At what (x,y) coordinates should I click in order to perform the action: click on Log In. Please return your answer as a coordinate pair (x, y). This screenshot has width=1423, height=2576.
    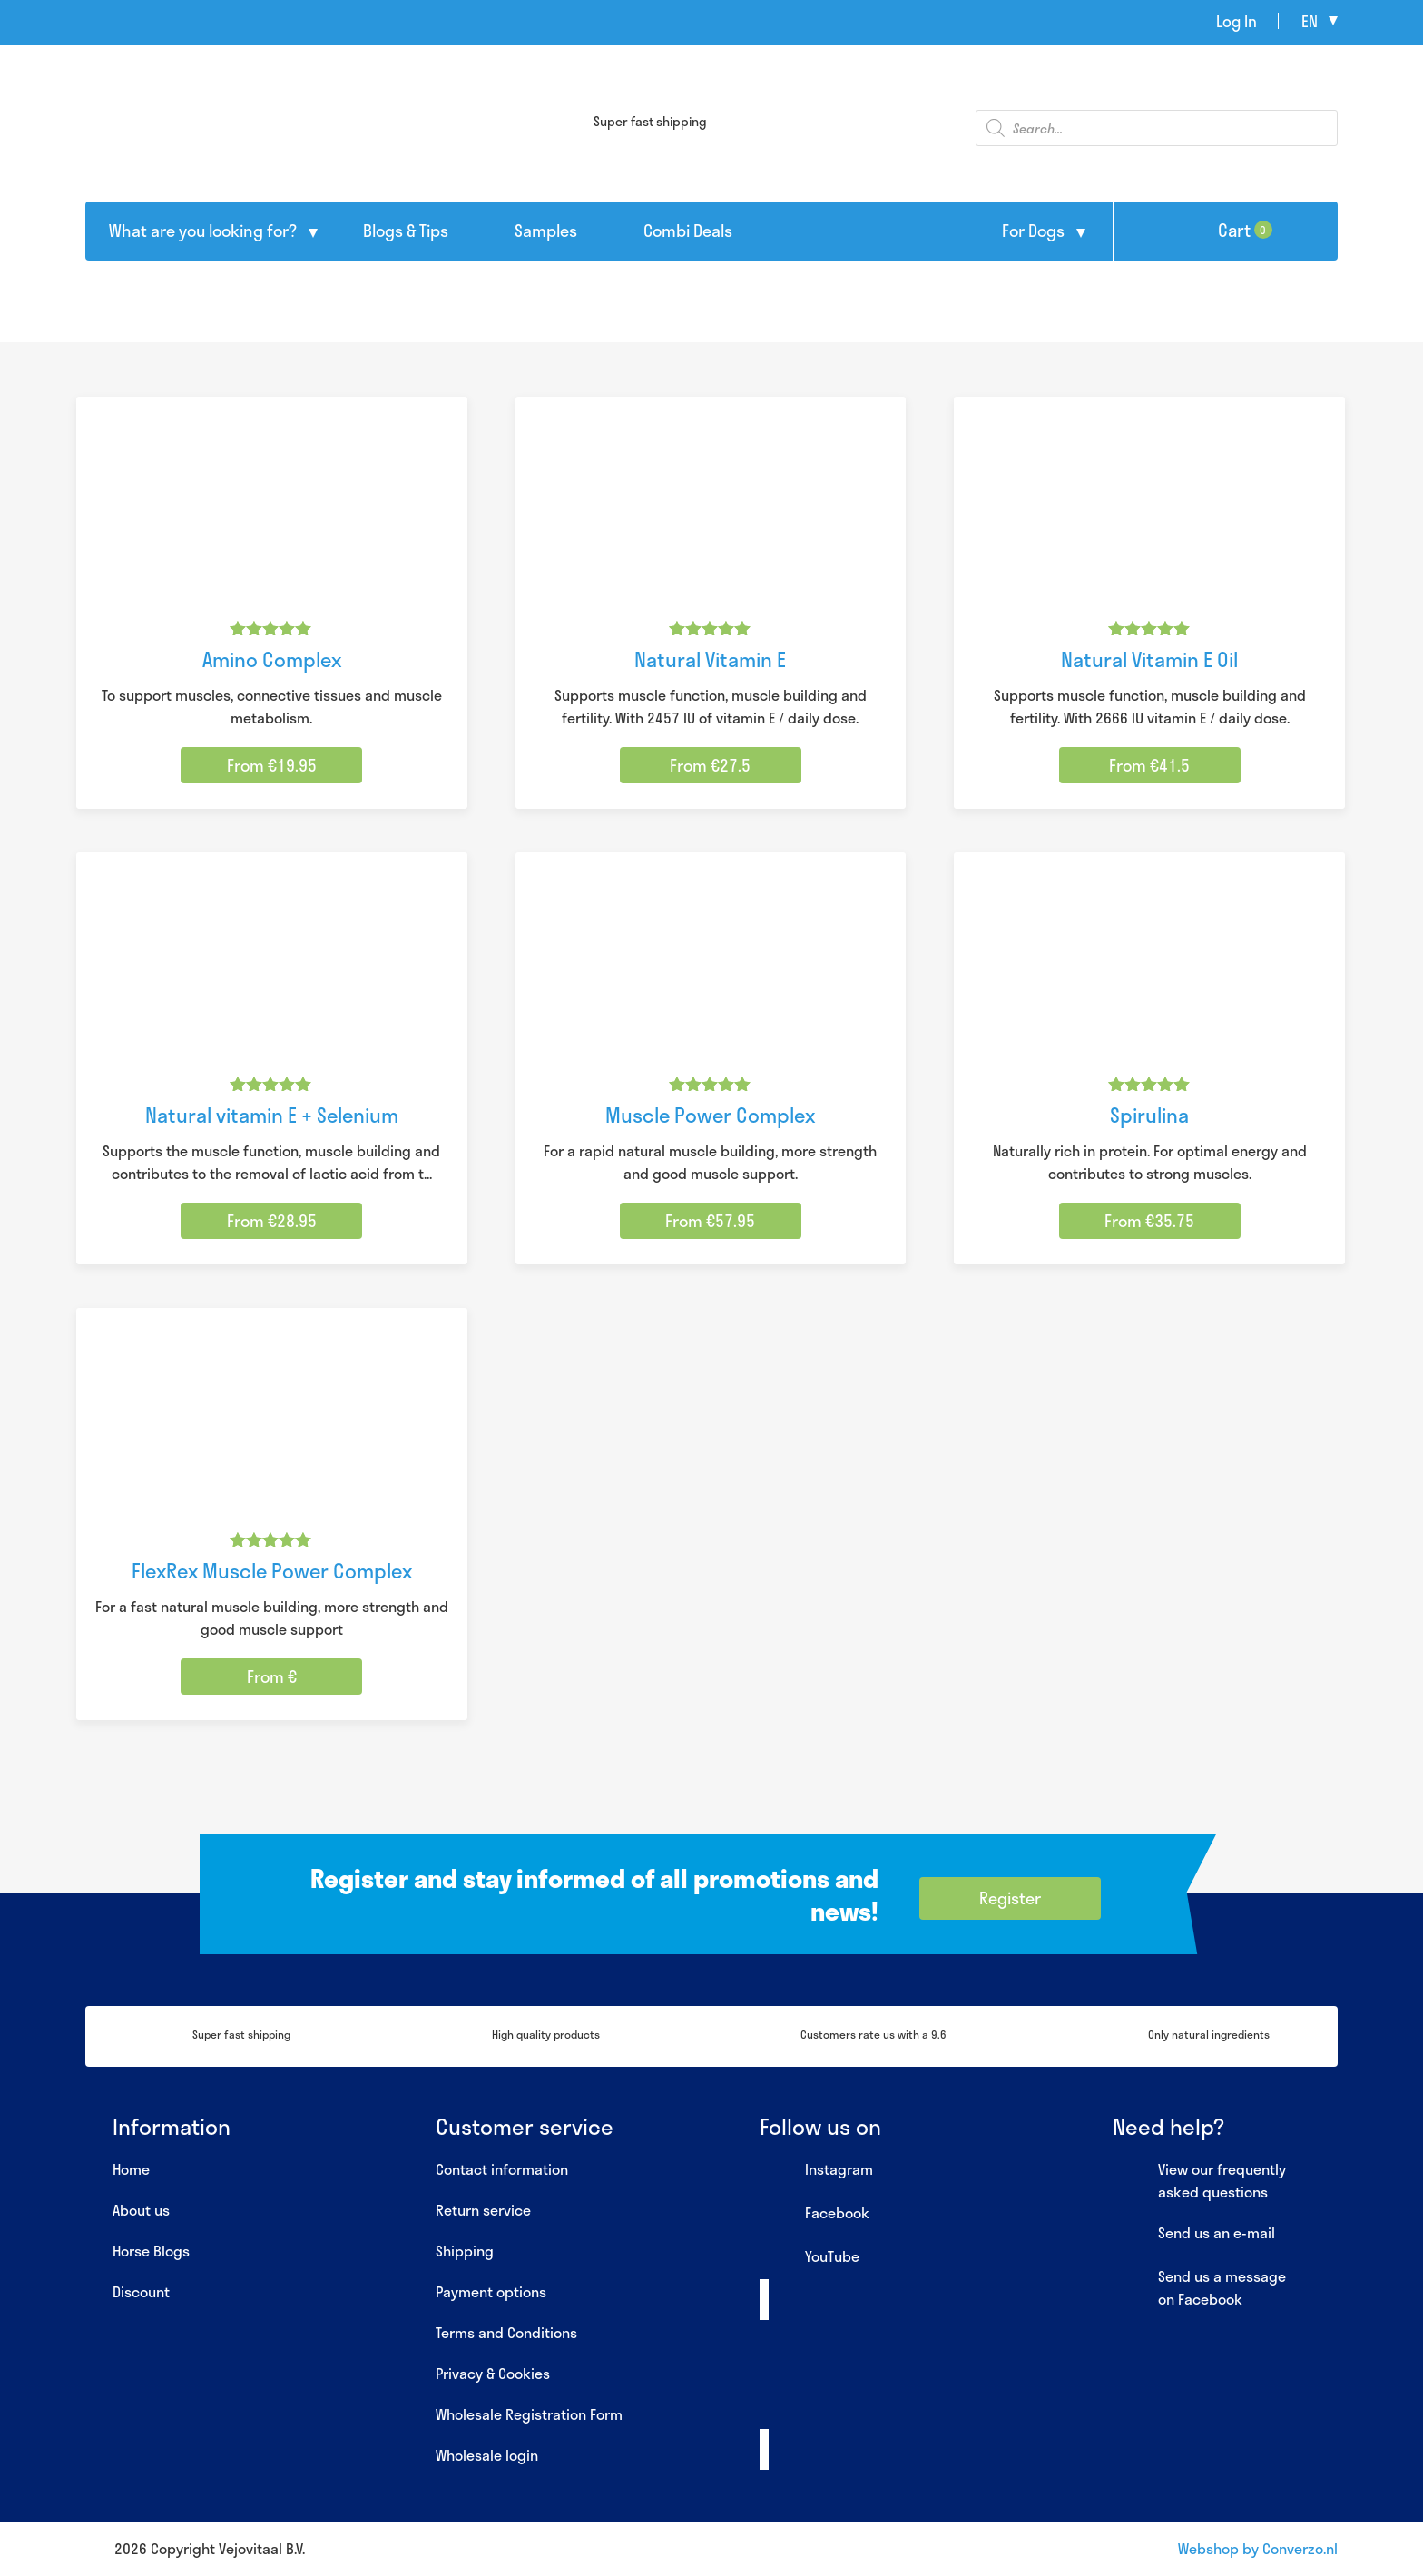
    Looking at the image, I should click on (1236, 21).